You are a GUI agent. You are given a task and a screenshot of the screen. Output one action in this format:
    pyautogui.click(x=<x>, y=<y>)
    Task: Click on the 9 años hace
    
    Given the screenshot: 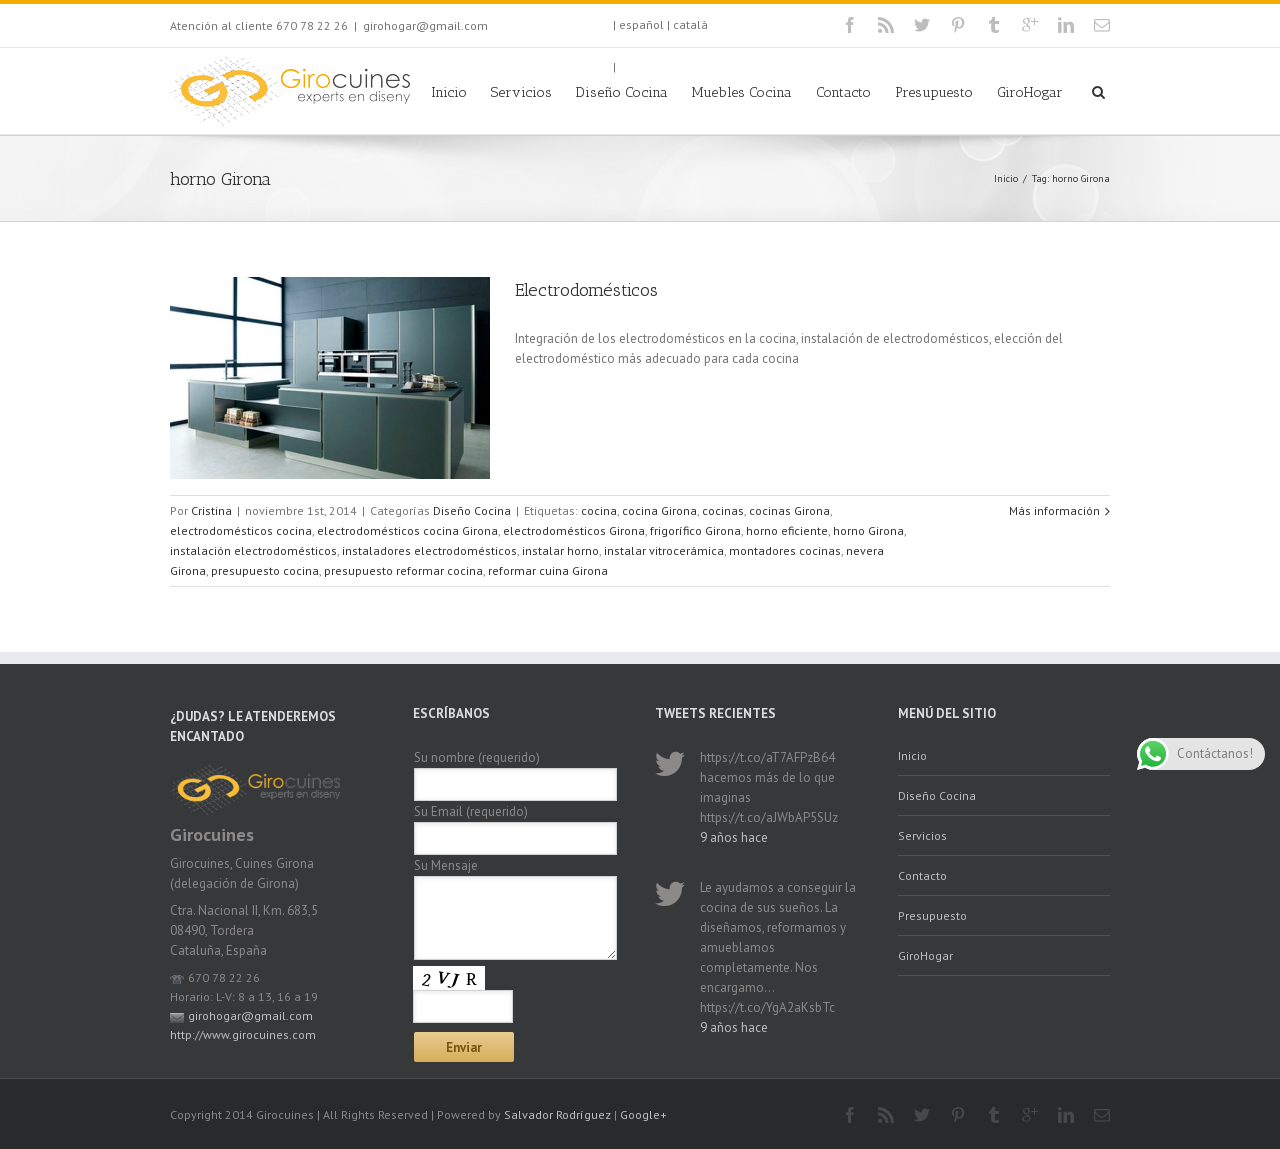 What is the action you would take?
    pyautogui.click(x=734, y=837)
    